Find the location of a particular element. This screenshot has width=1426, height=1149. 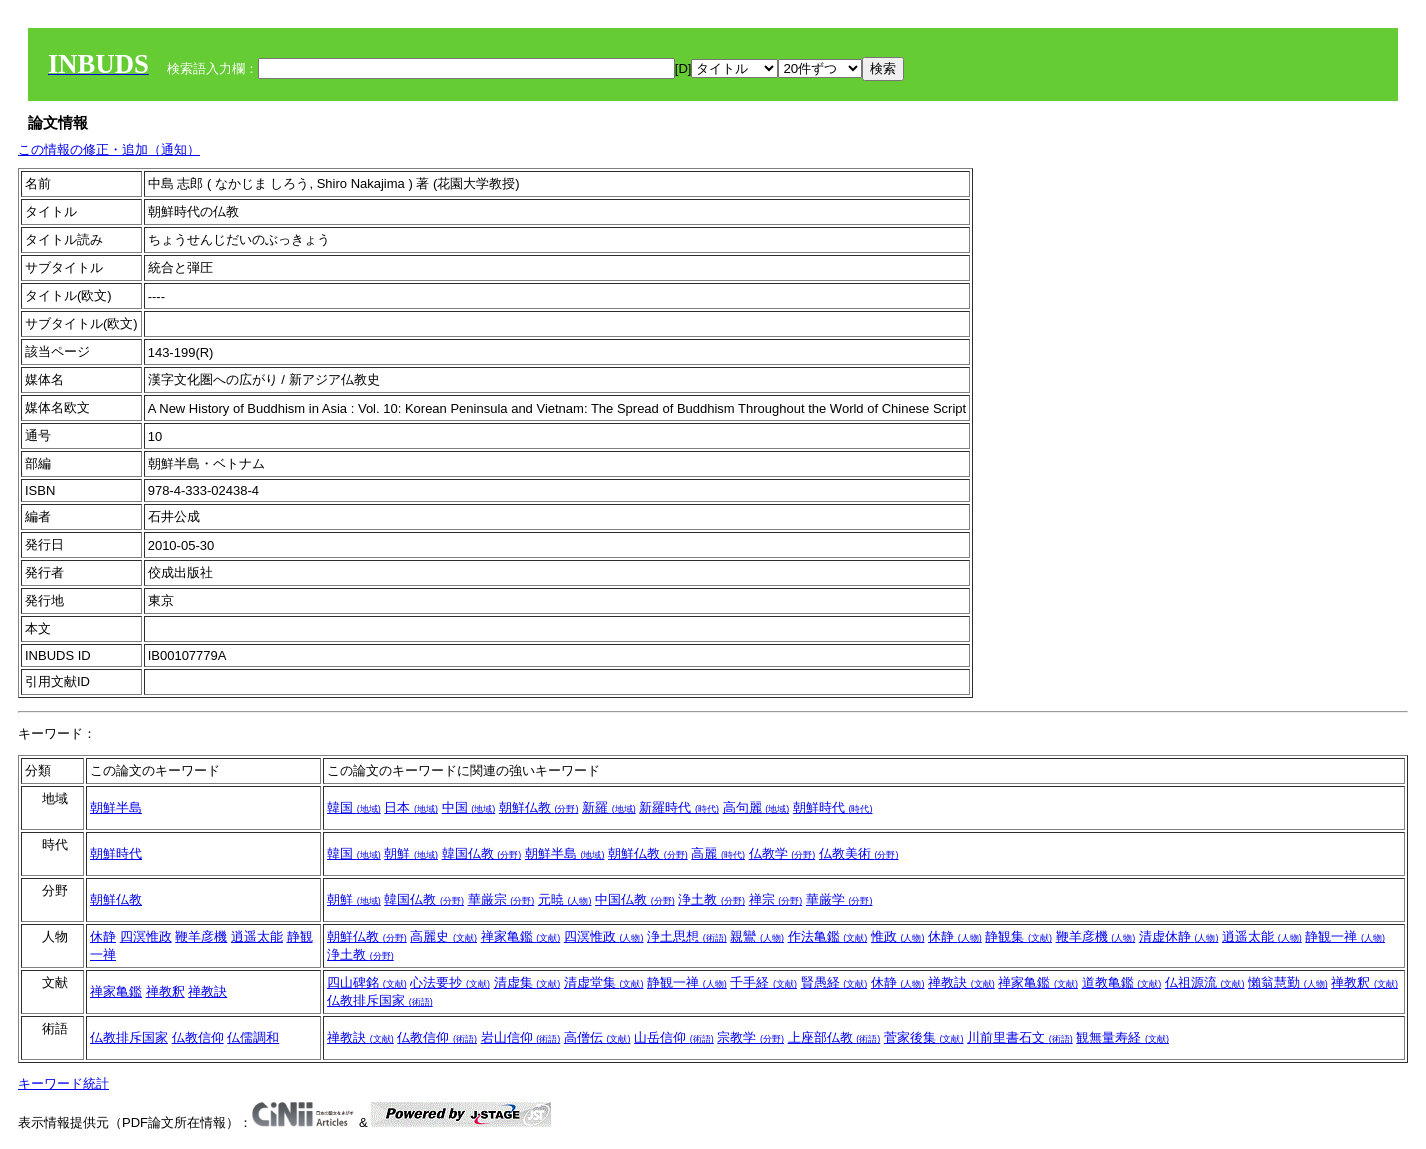

仏儒調和 is located at coordinates (253, 1037).